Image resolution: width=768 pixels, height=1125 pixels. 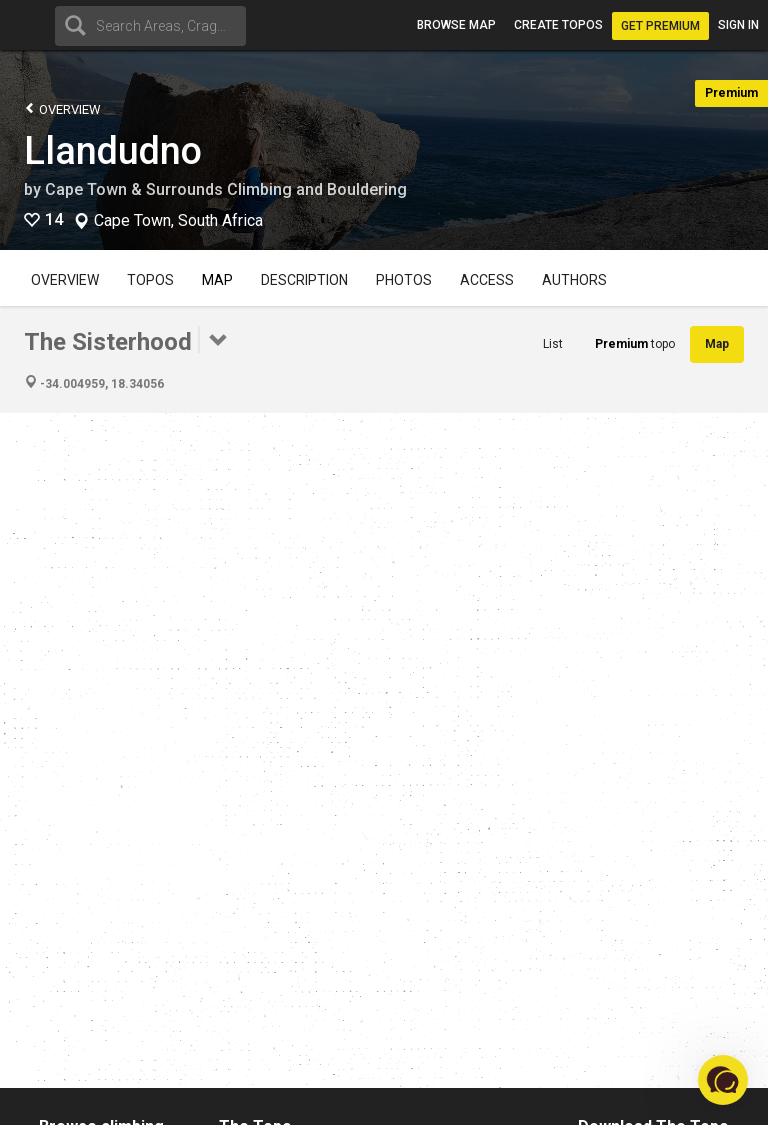 What do you see at coordinates (226, 189) in the screenshot?
I see `Cape Town & Surrounds Climbing and Bouldering` at bounding box center [226, 189].